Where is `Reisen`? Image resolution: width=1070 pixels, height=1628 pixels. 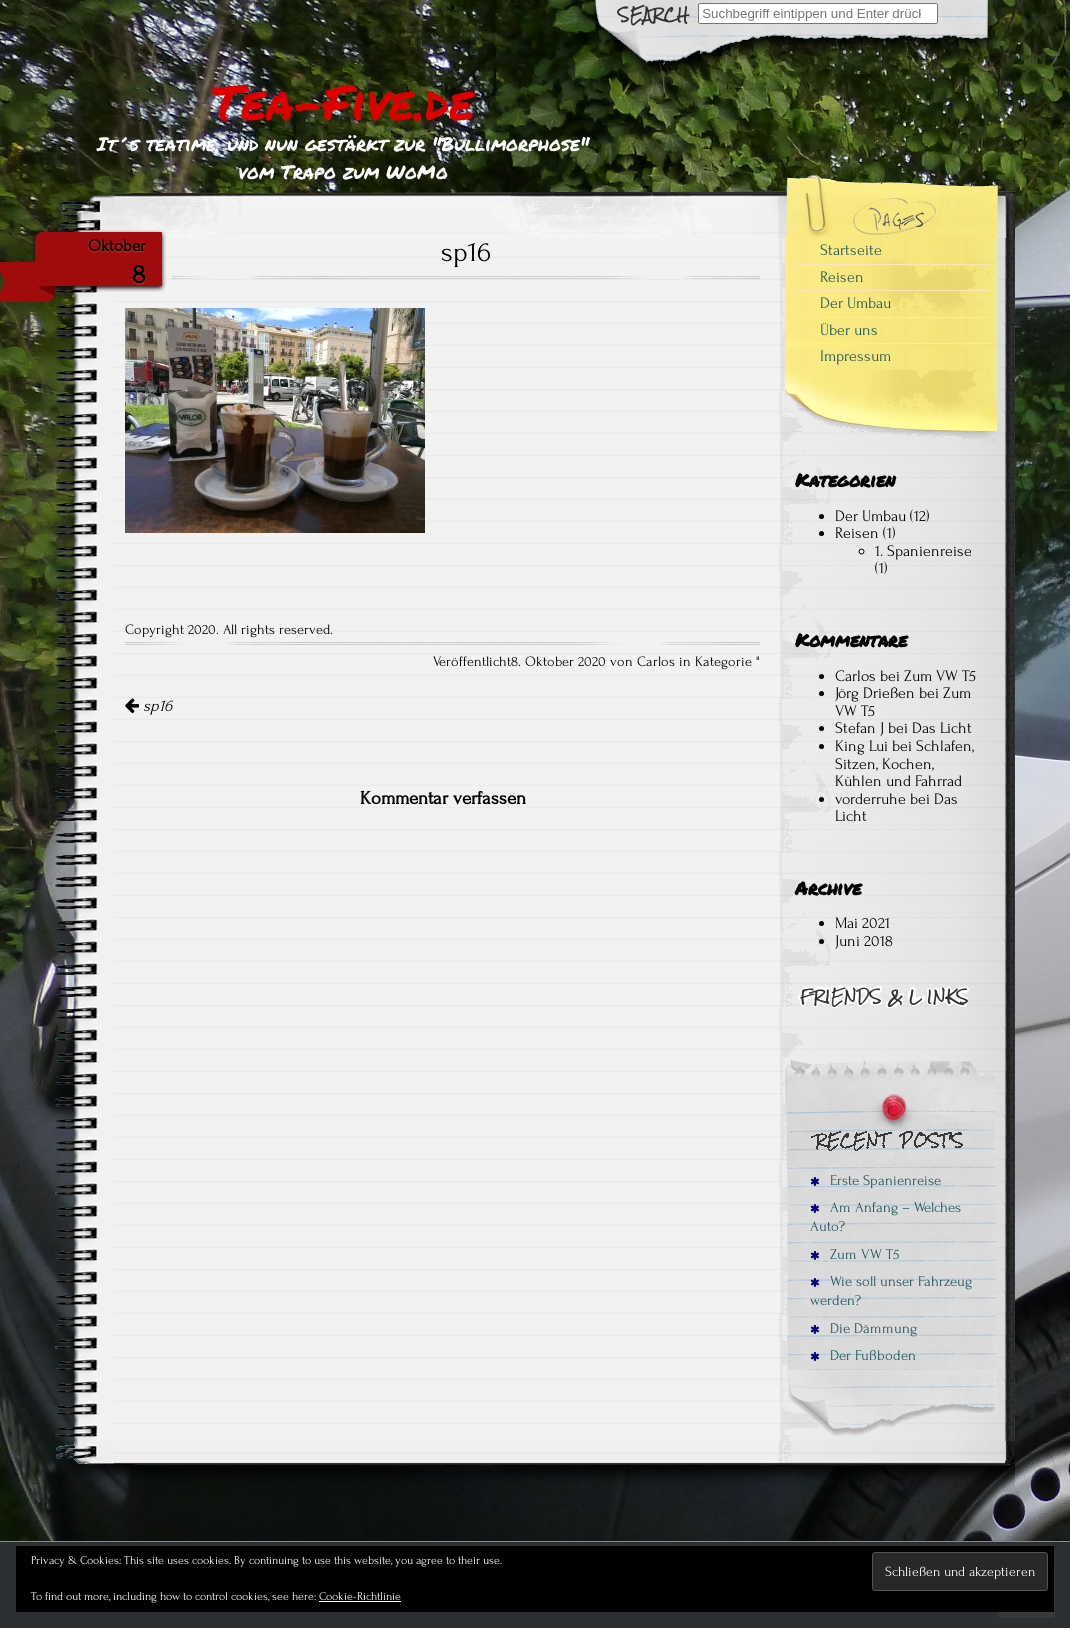
Reisen is located at coordinates (842, 277).